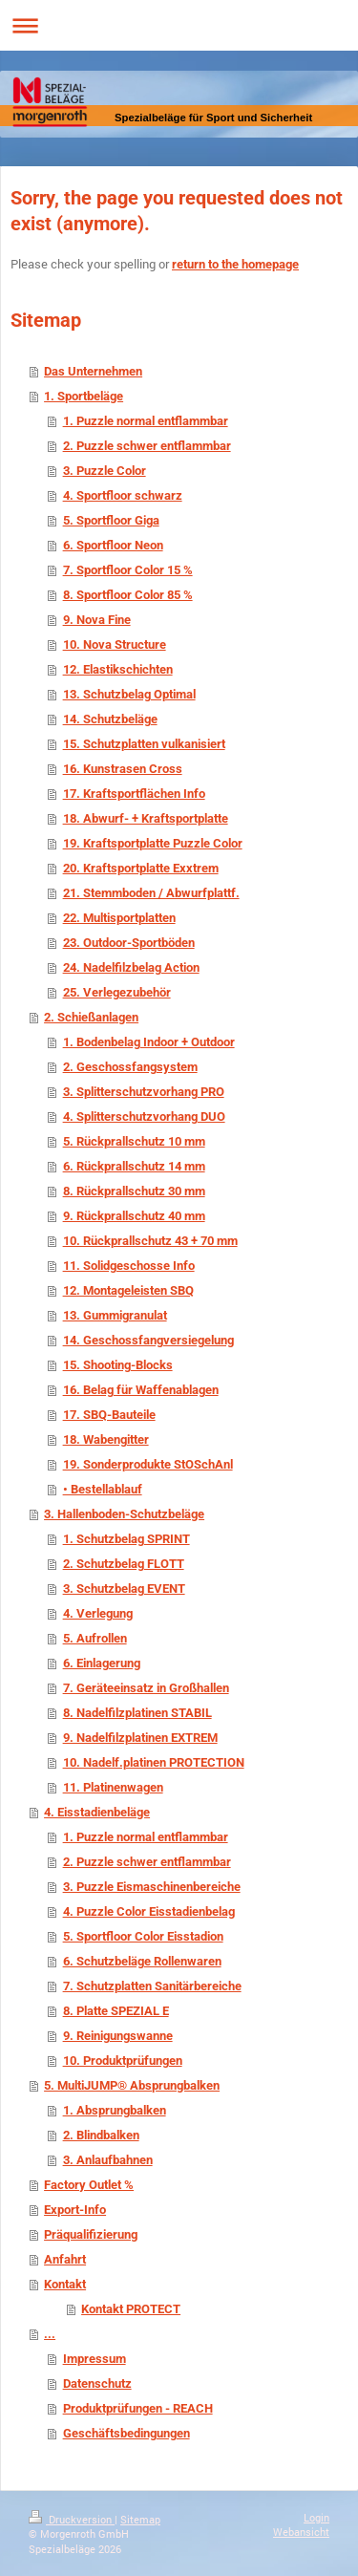 This screenshot has height=2576, width=358. What do you see at coordinates (94, 2358) in the screenshot?
I see `Impressum` at bounding box center [94, 2358].